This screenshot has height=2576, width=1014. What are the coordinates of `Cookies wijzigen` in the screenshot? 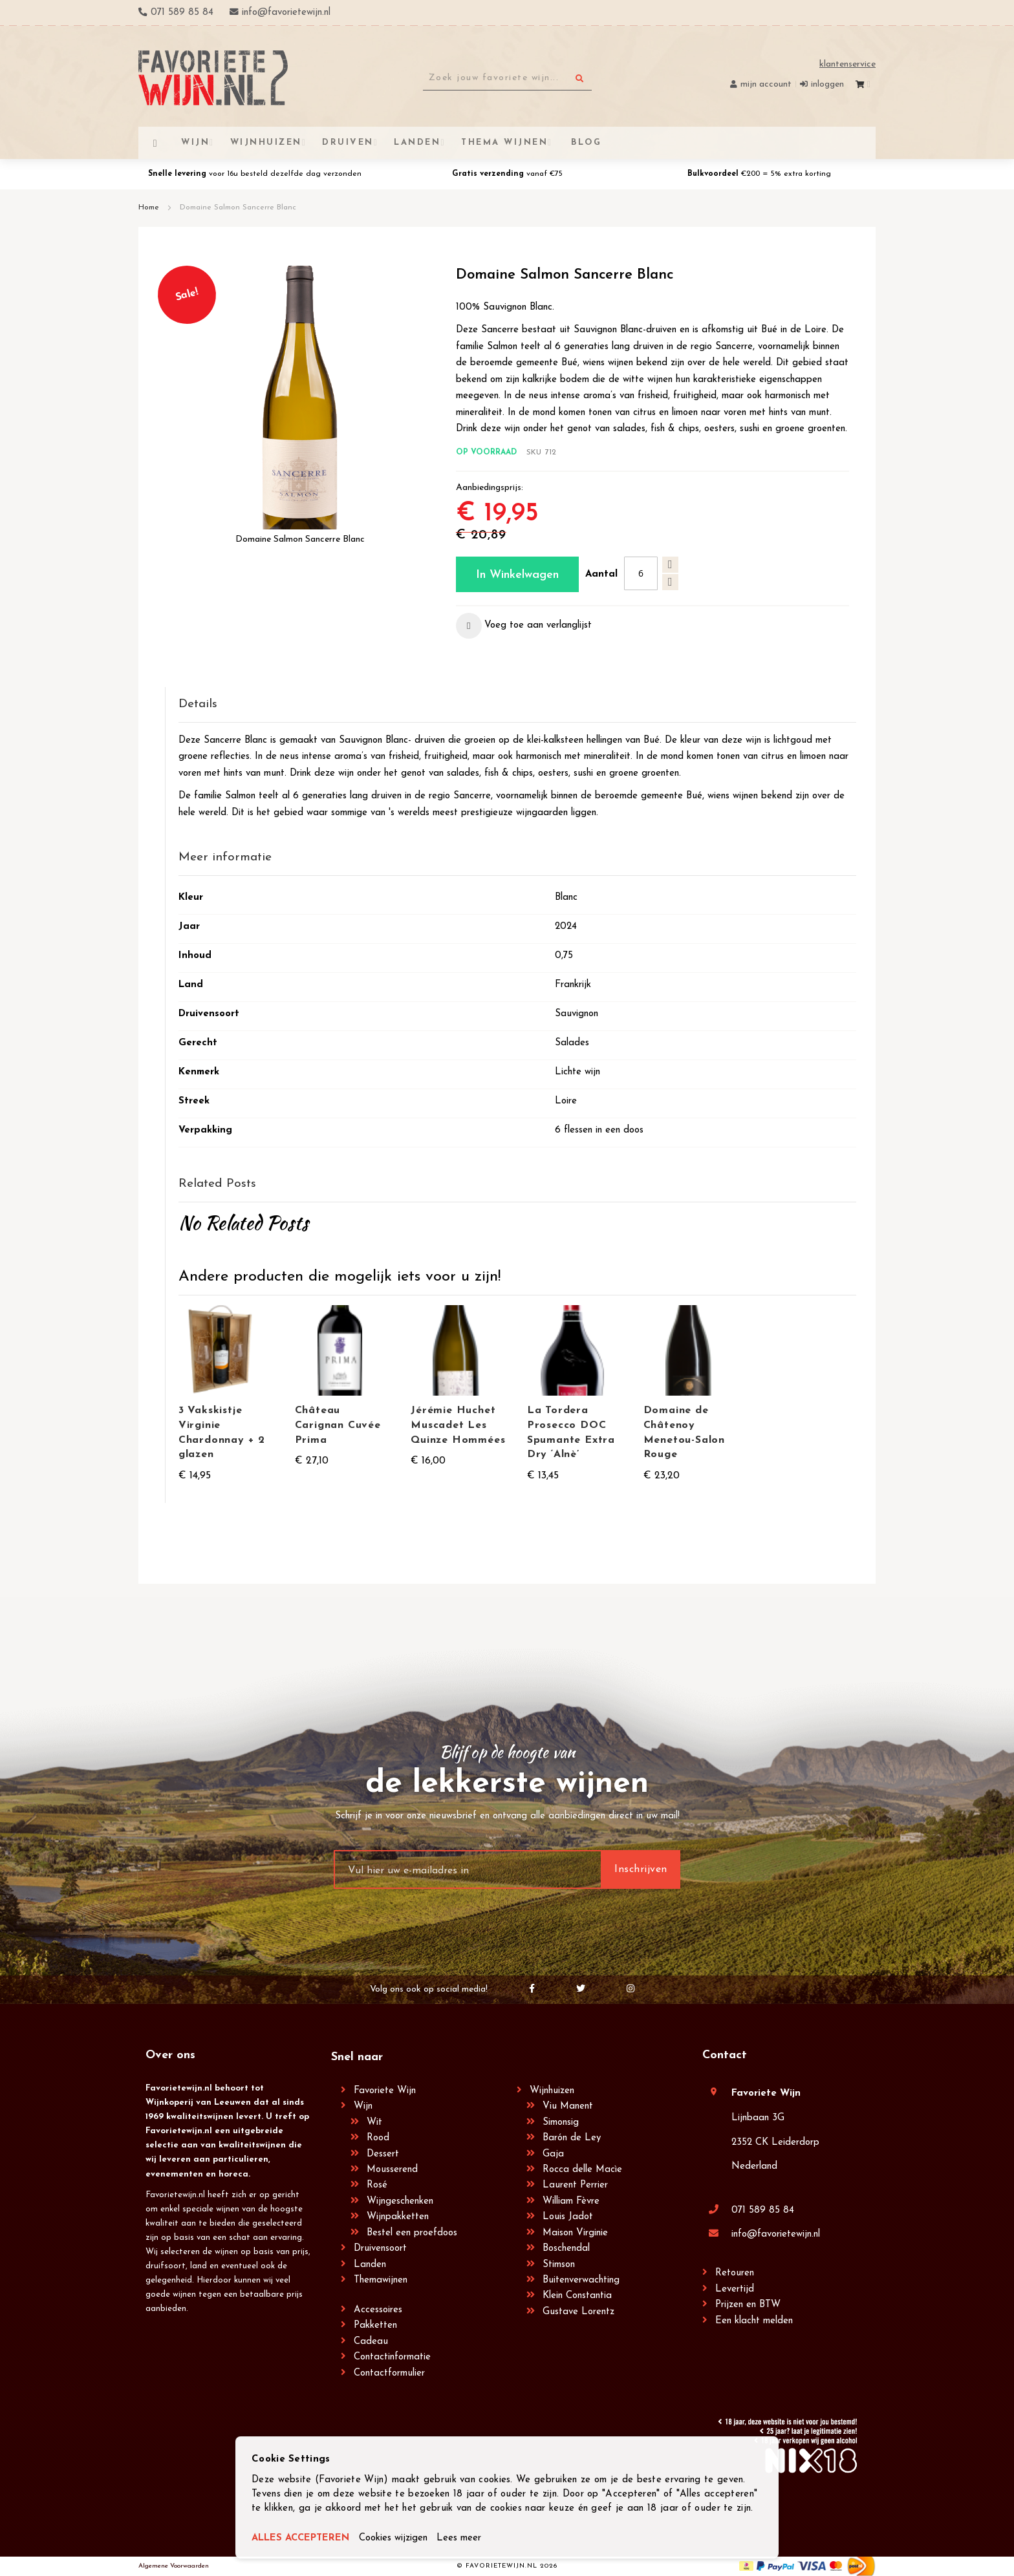 It's located at (394, 2538).